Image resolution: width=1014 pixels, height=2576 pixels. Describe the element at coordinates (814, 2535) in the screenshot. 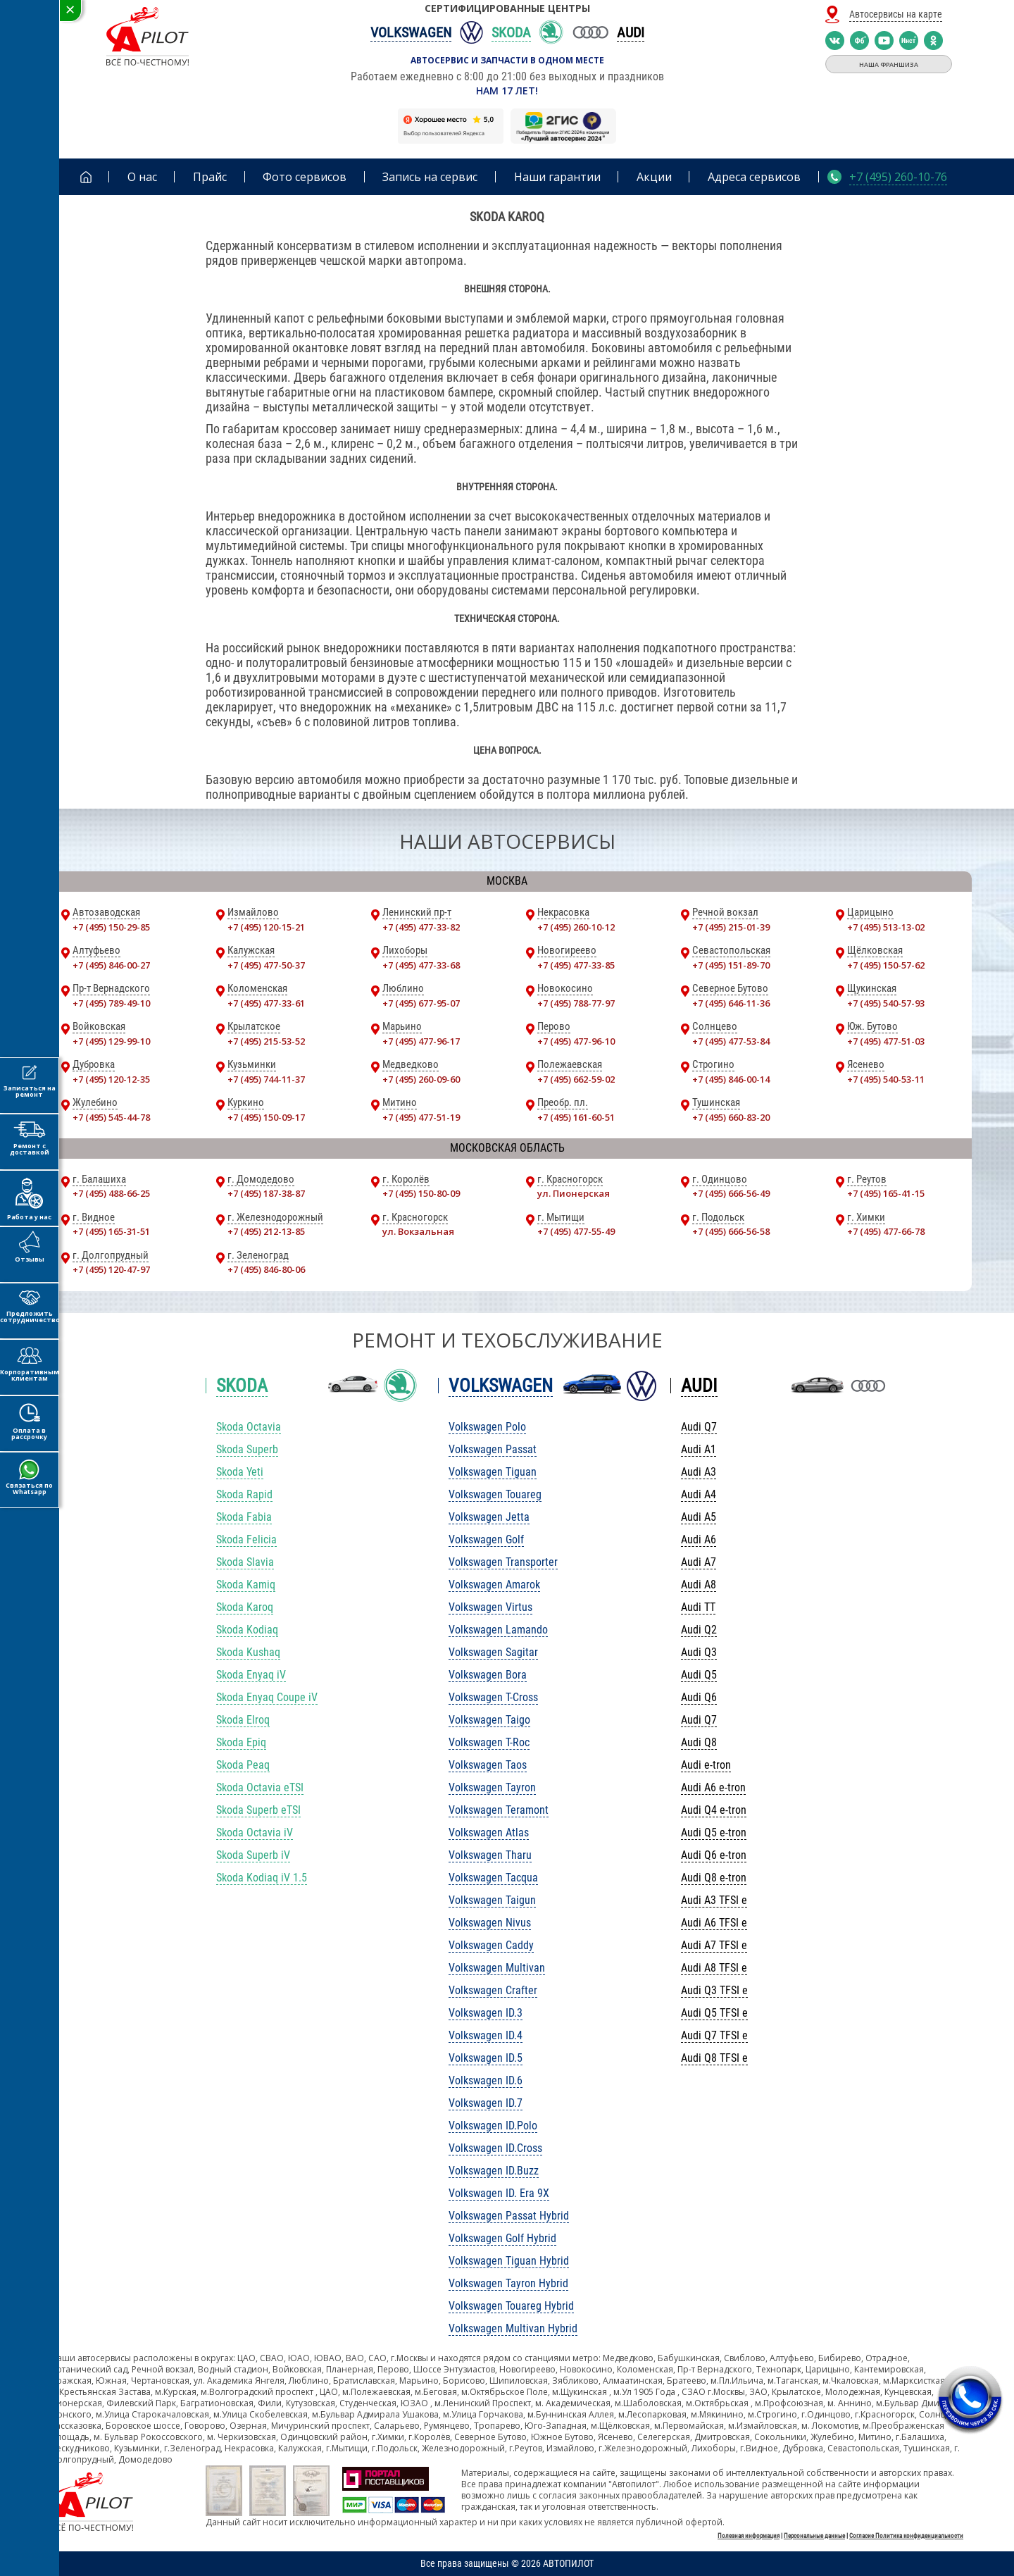

I see `Персональные данные` at that location.